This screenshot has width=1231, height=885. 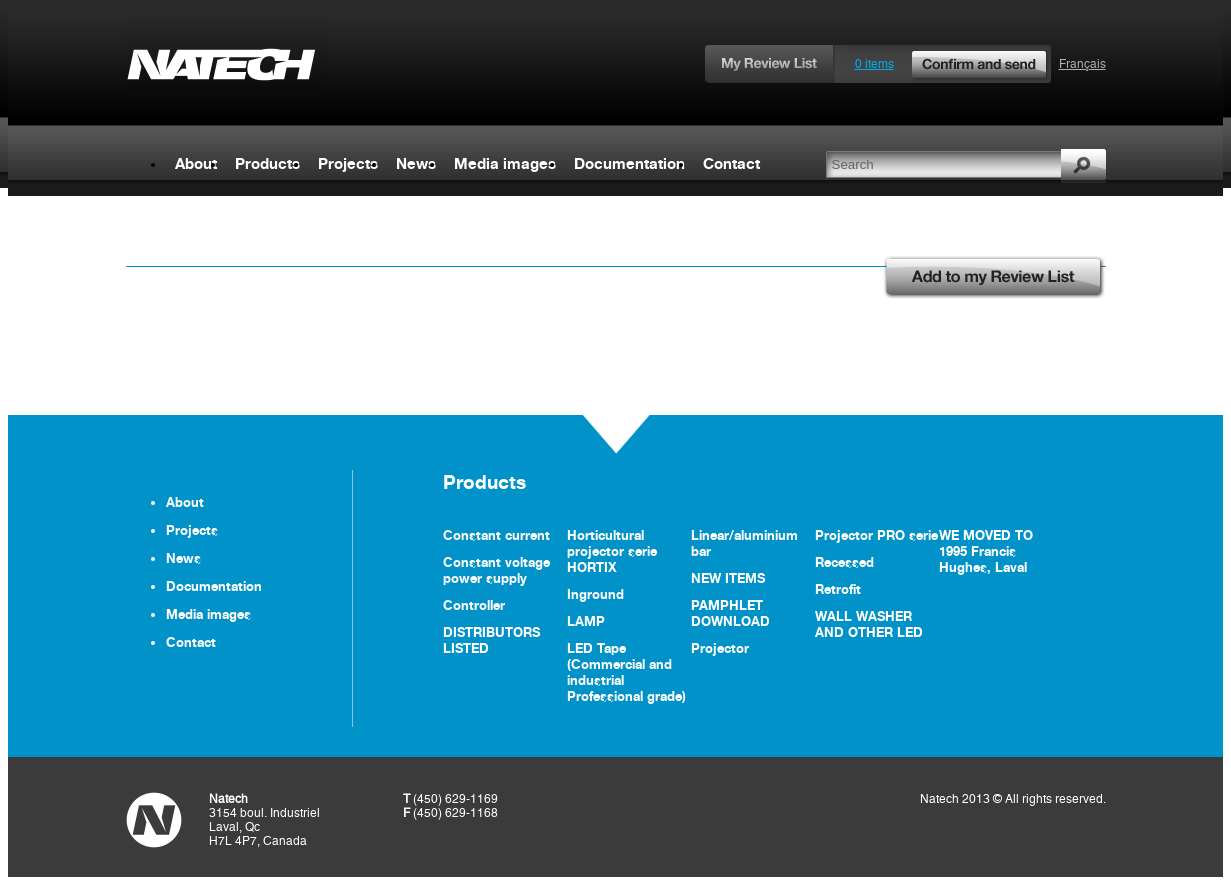 I want to click on LED Tape (Commercial and industrial Professional grade), so click(x=626, y=672).